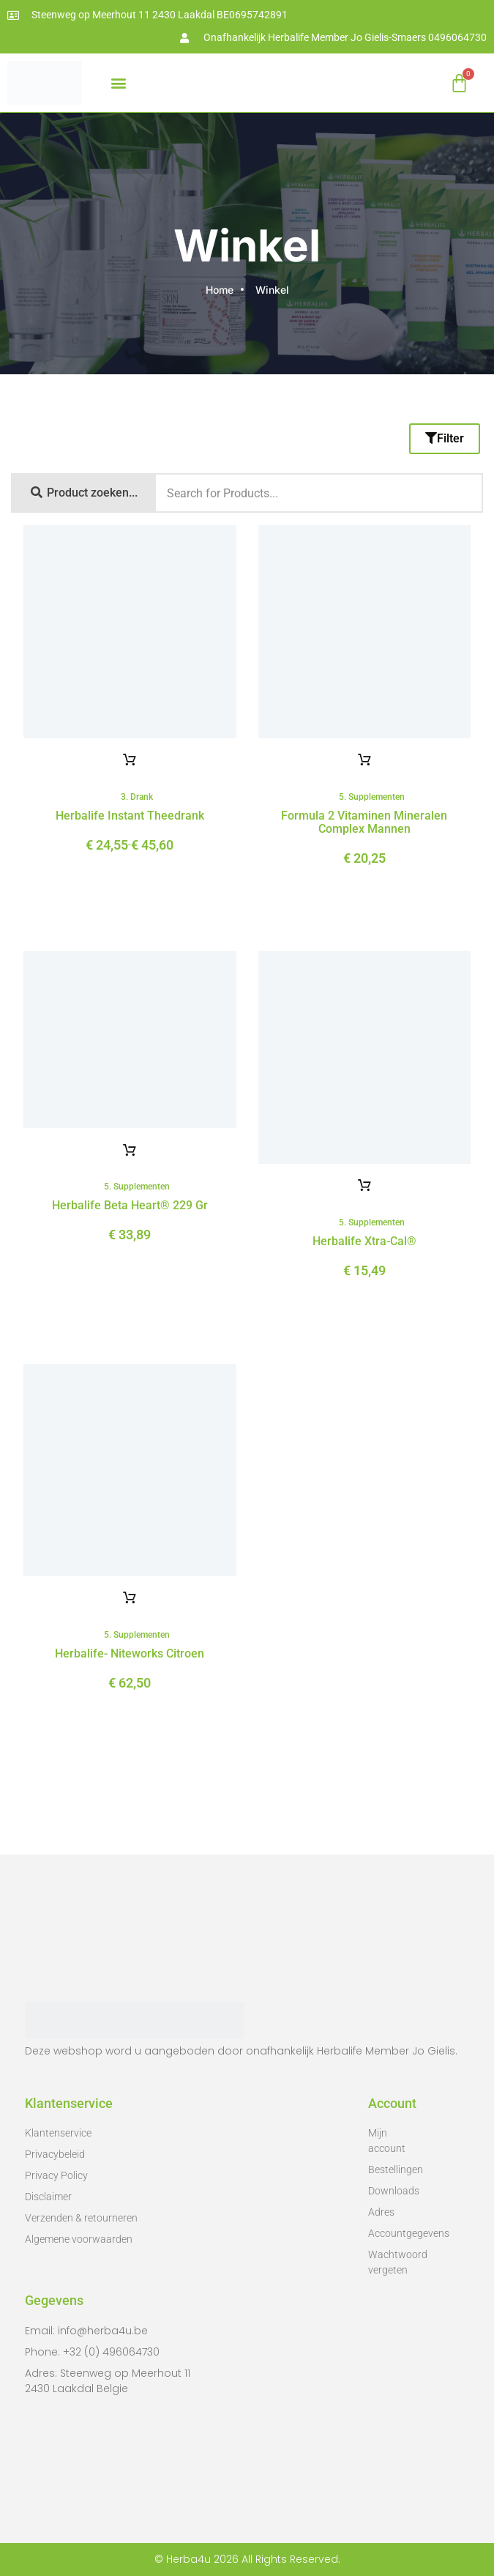 This screenshot has height=2576, width=494. Describe the element at coordinates (78, 2239) in the screenshot. I see `Algemene voorwaarden` at that location.